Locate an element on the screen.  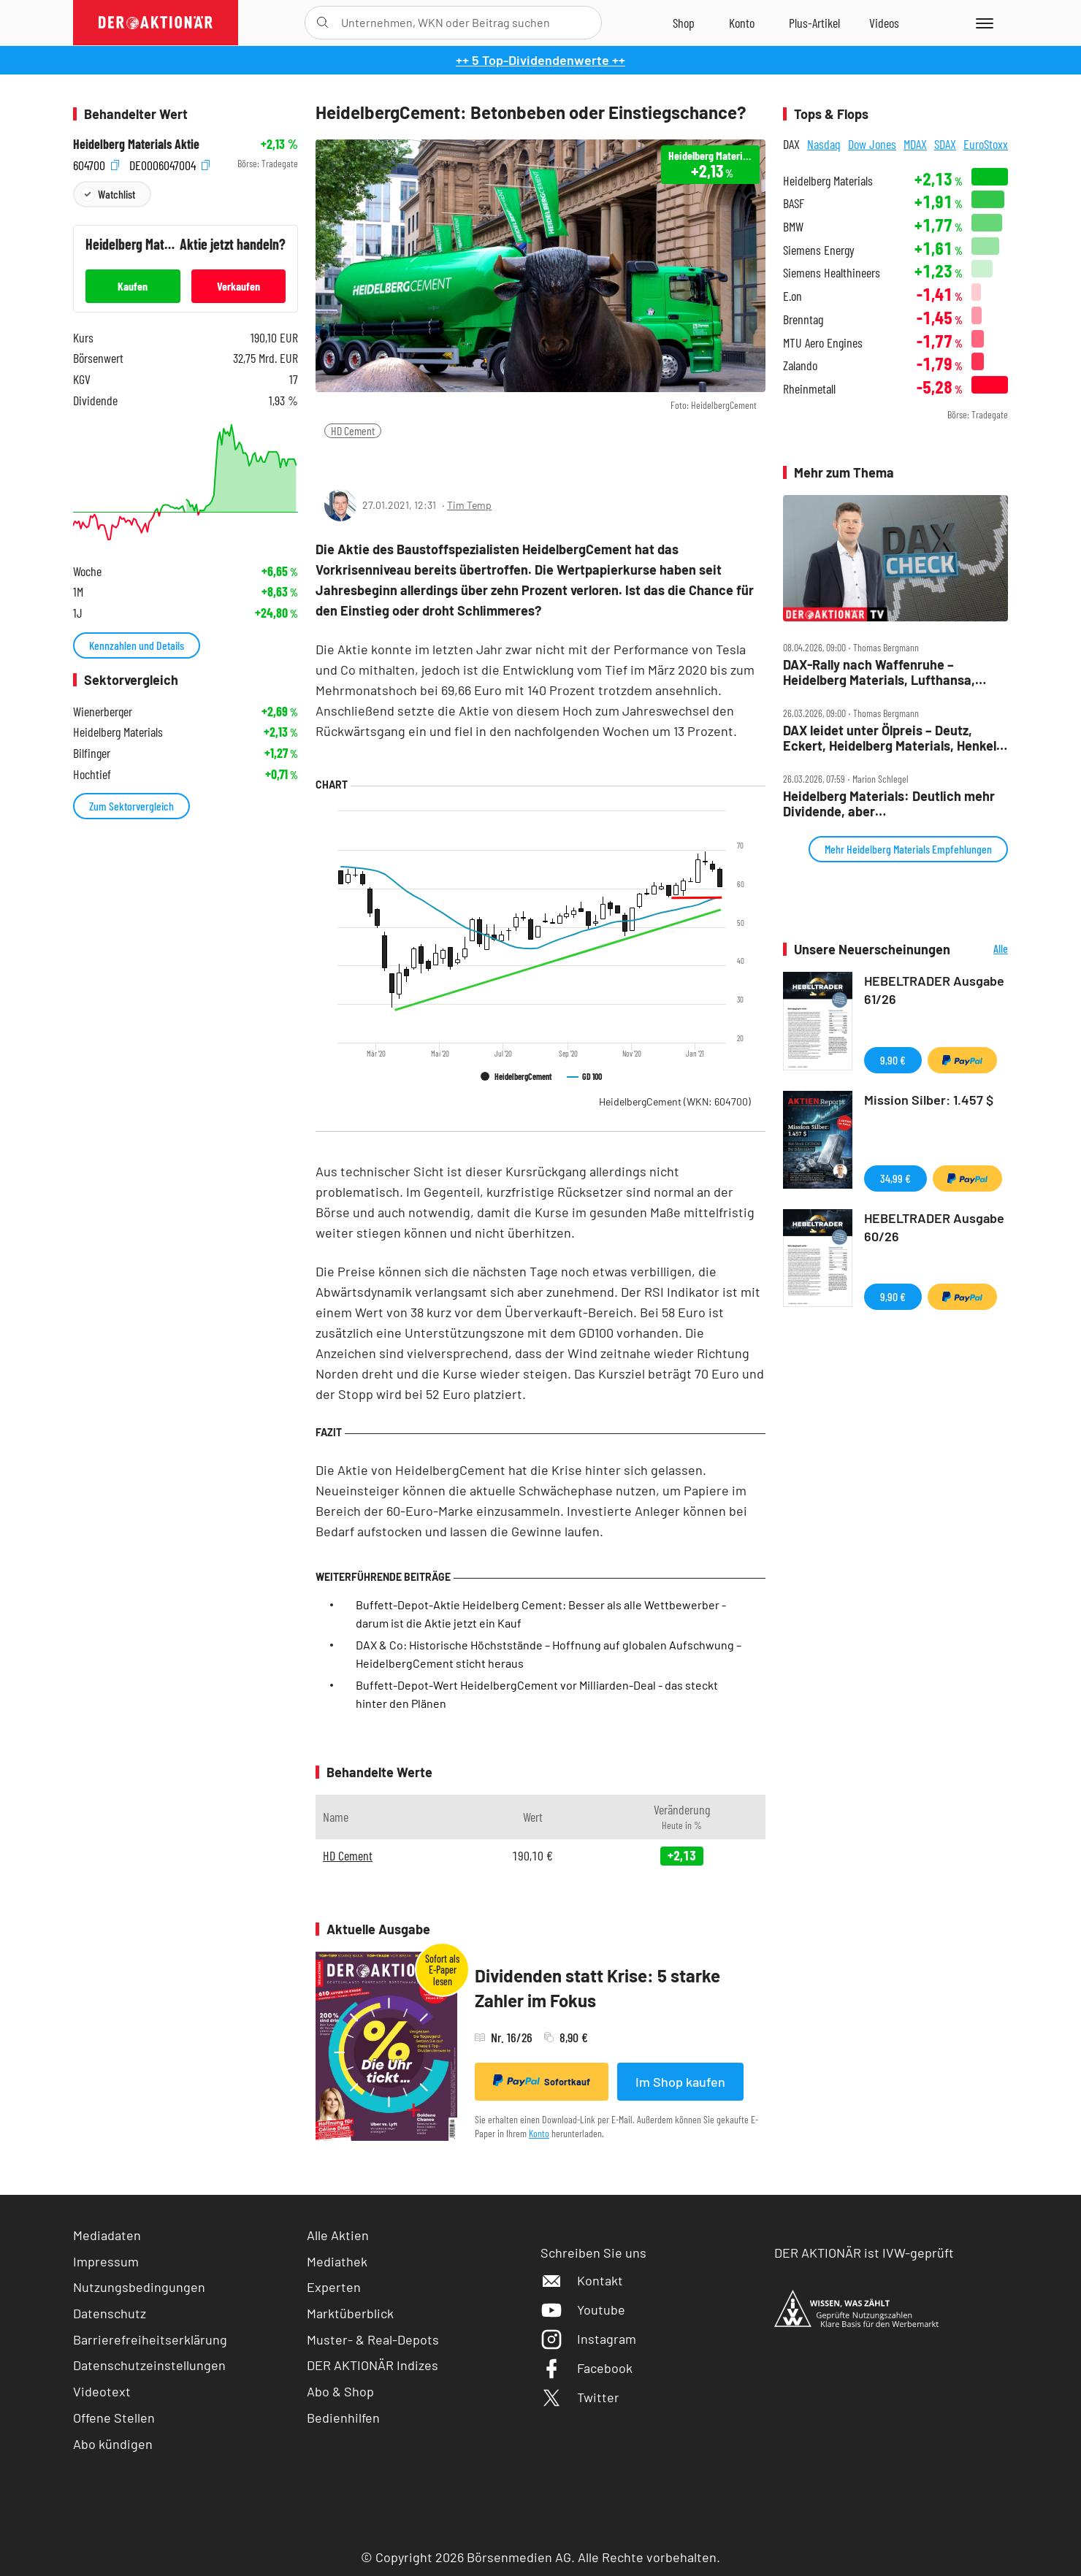
DAX‑Rally nach Waffenruhe – Heidelberg Materials, Lufthansa, Redcare, Siemens Energy, TUI, Verbio, Vonovia im Check is located at coordinates (879, 672).